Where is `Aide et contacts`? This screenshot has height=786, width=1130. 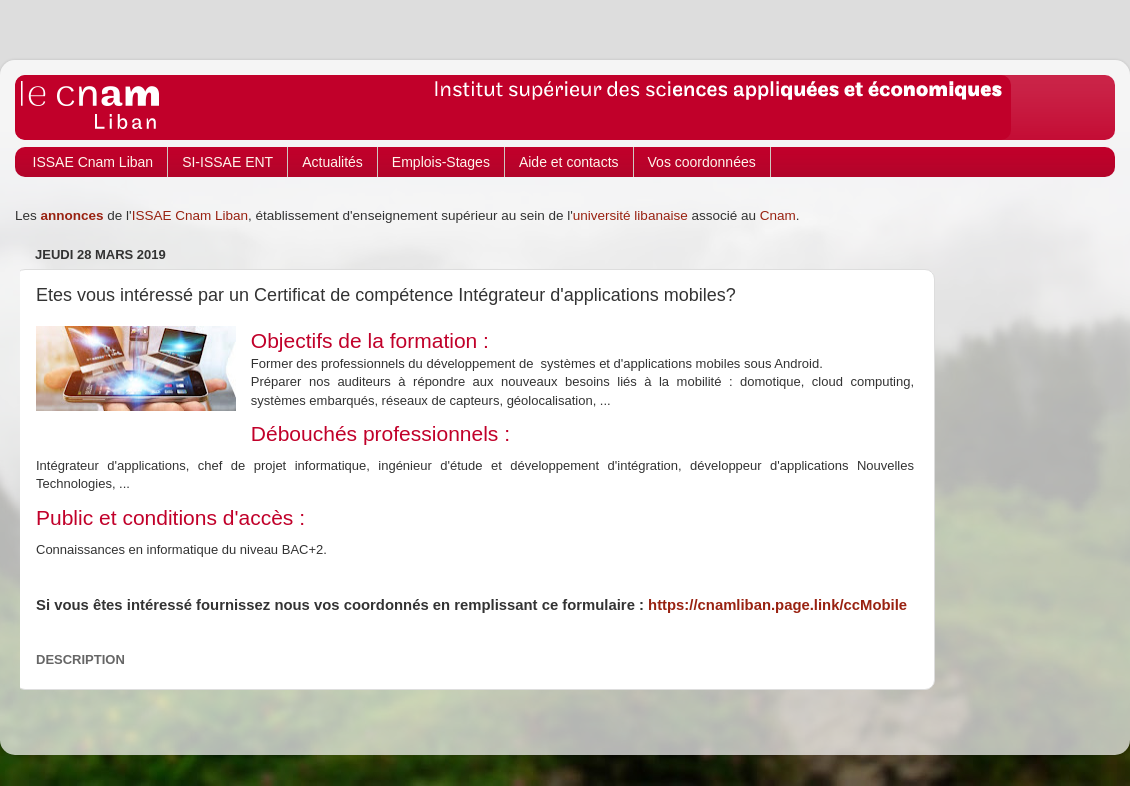
Aide et contacts is located at coordinates (569, 162).